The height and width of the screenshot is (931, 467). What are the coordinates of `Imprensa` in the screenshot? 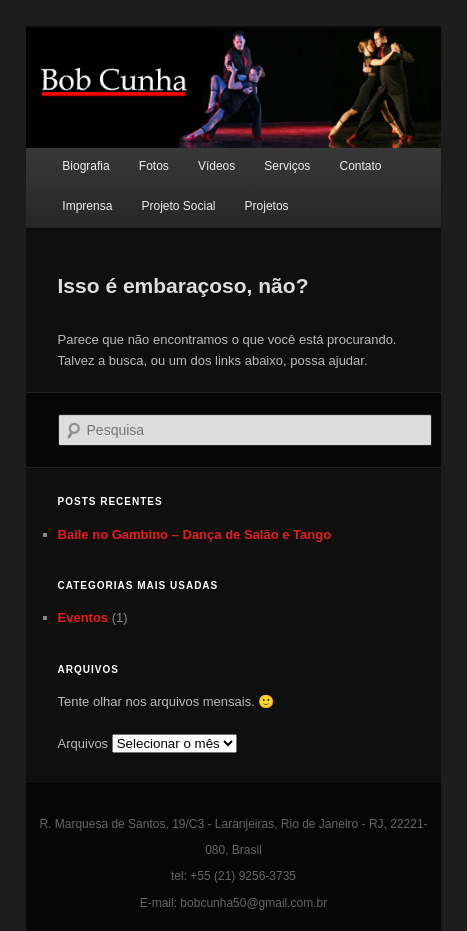 It's located at (87, 206).